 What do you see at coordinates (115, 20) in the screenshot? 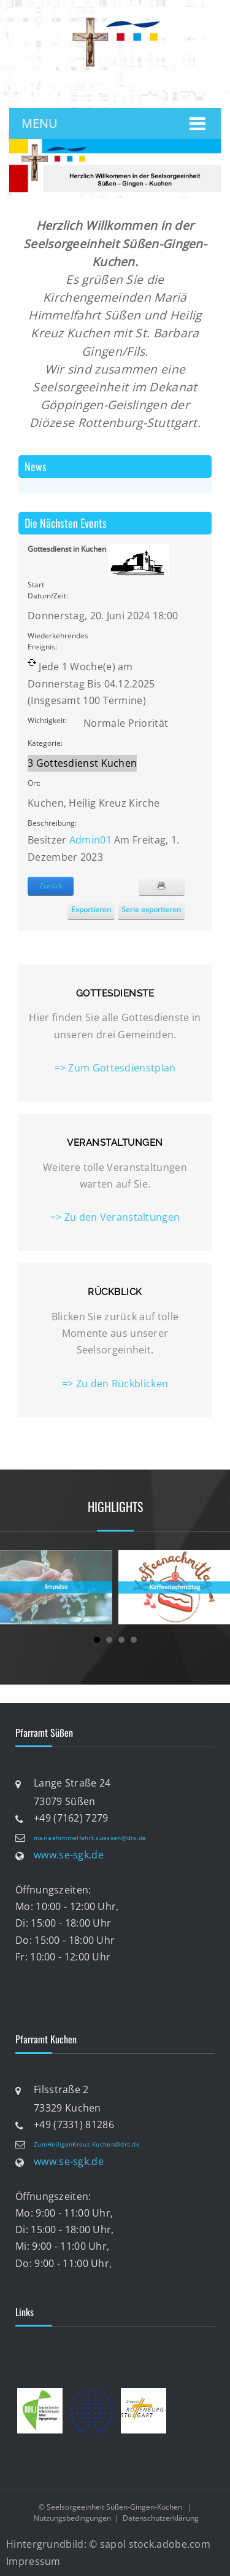
I see `[Katholische Seelsorgeeinheit Süßen-Gingen-Kuchen]` at bounding box center [115, 20].